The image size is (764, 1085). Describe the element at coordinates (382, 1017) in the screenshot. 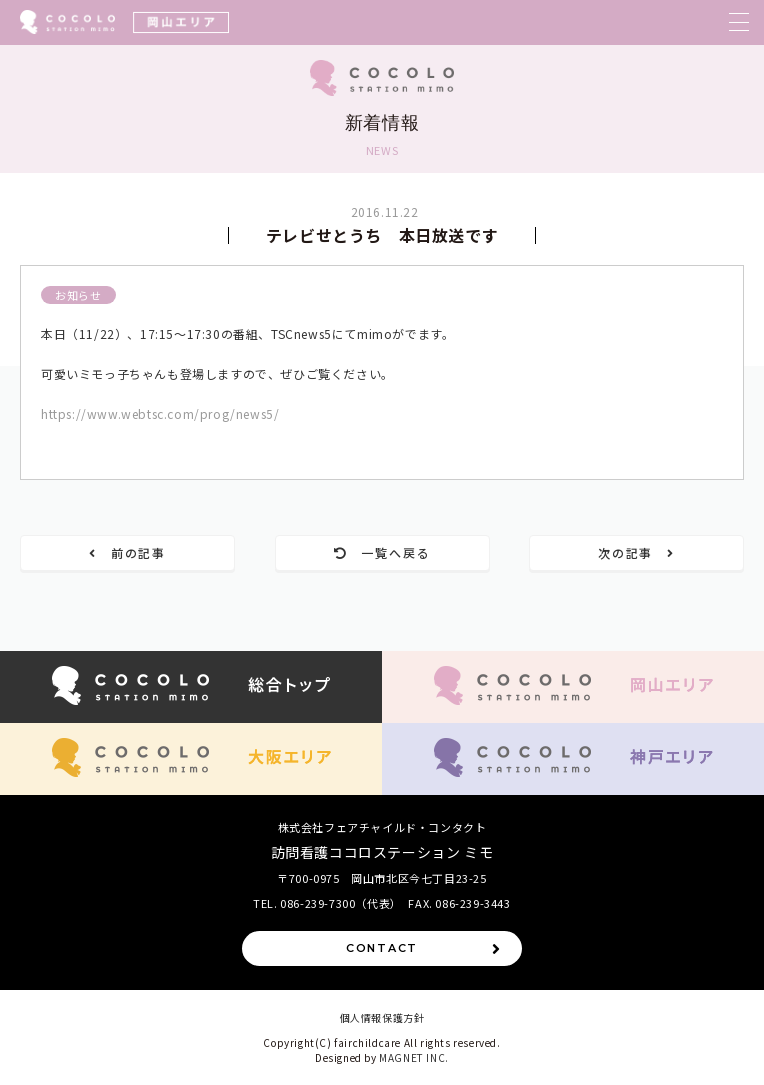

I see `個人情報保護方針` at that location.